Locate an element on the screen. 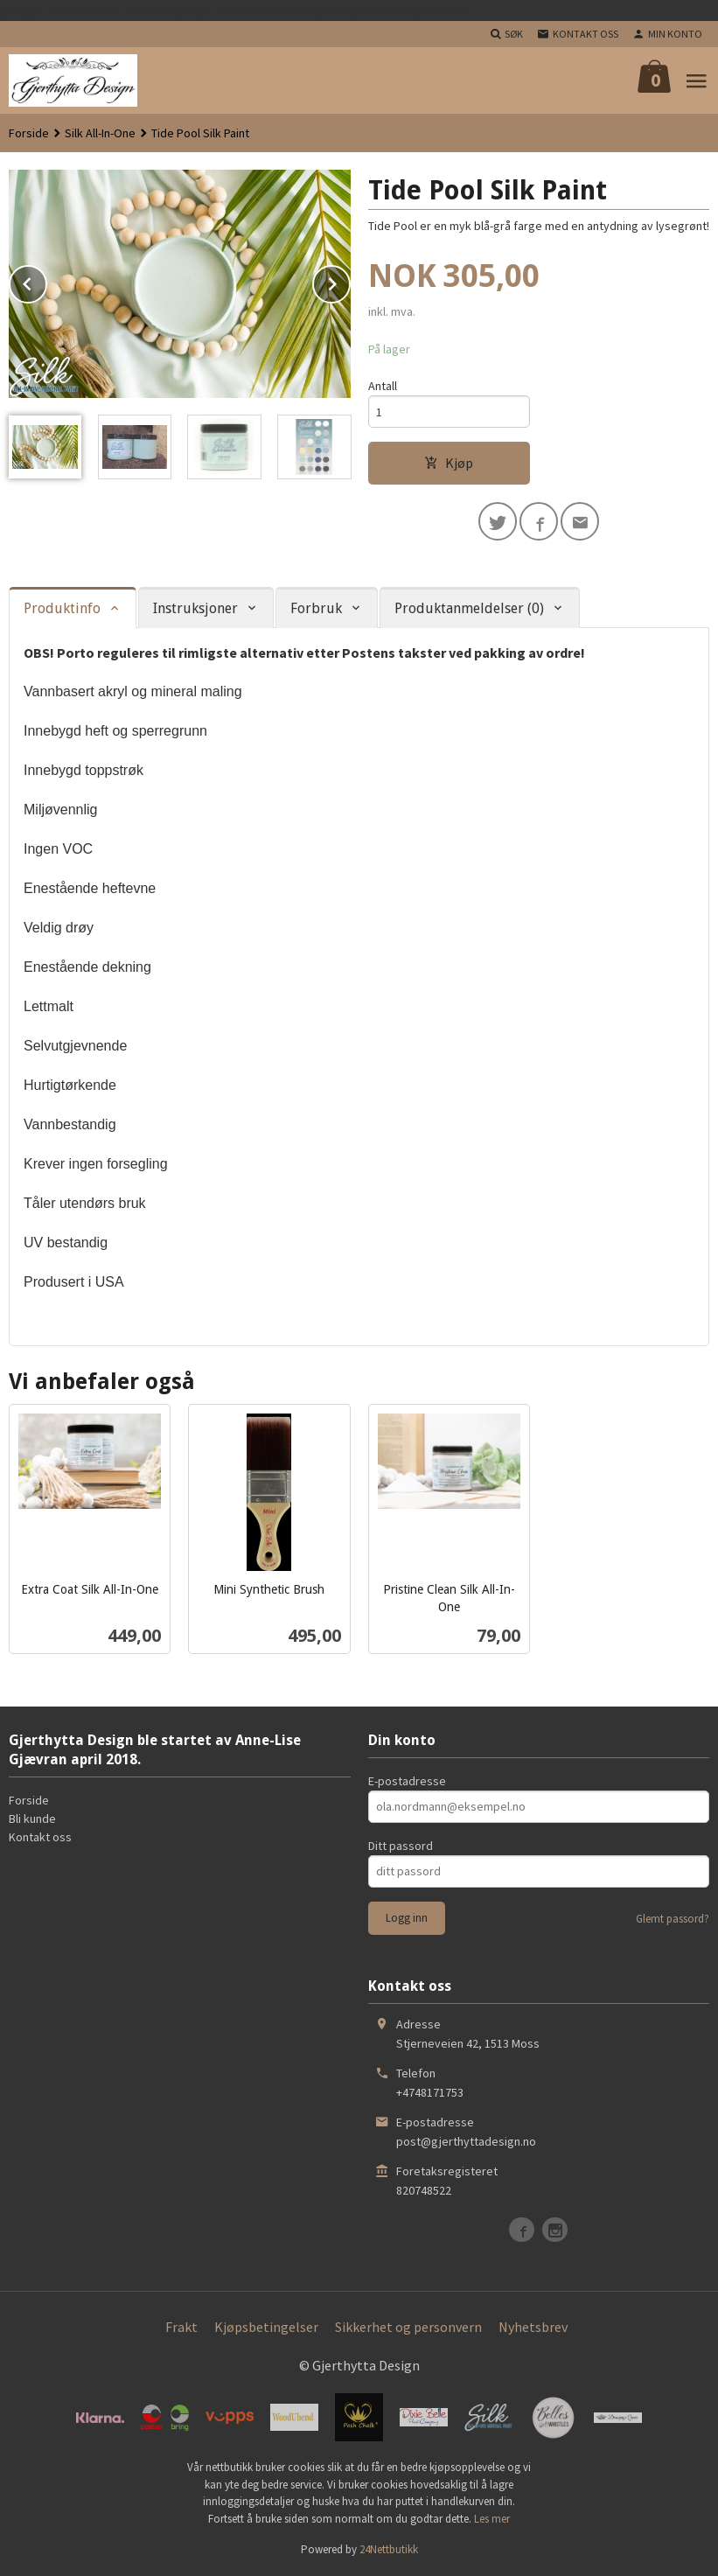  Frakt is located at coordinates (181, 2326).